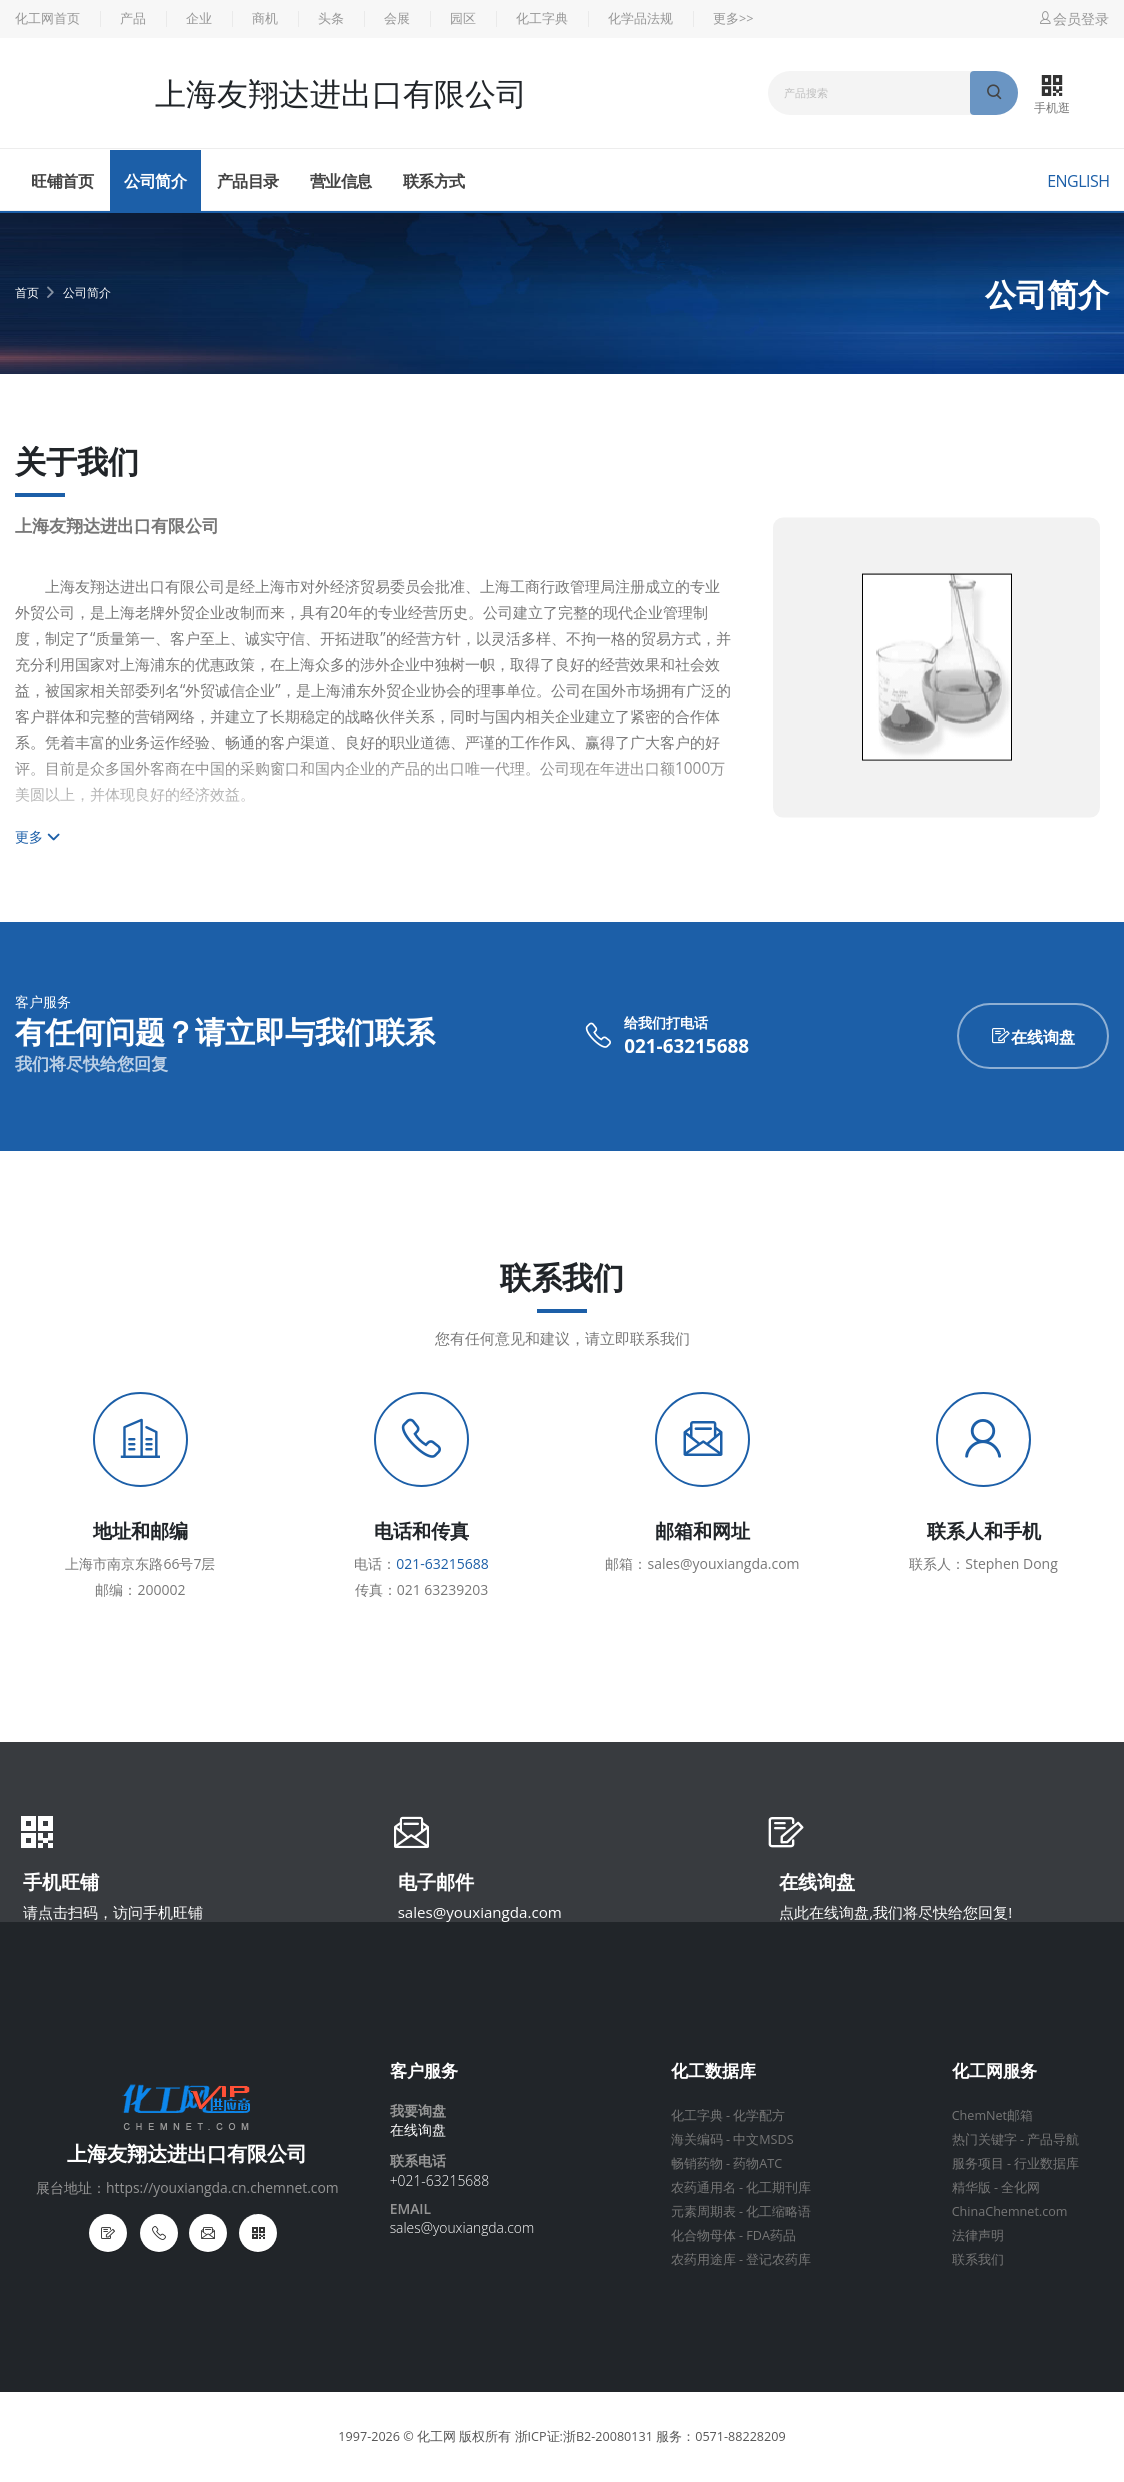  Describe the element at coordinates (778, 2259) in the screenshot. I see `登记农药库` at that location.